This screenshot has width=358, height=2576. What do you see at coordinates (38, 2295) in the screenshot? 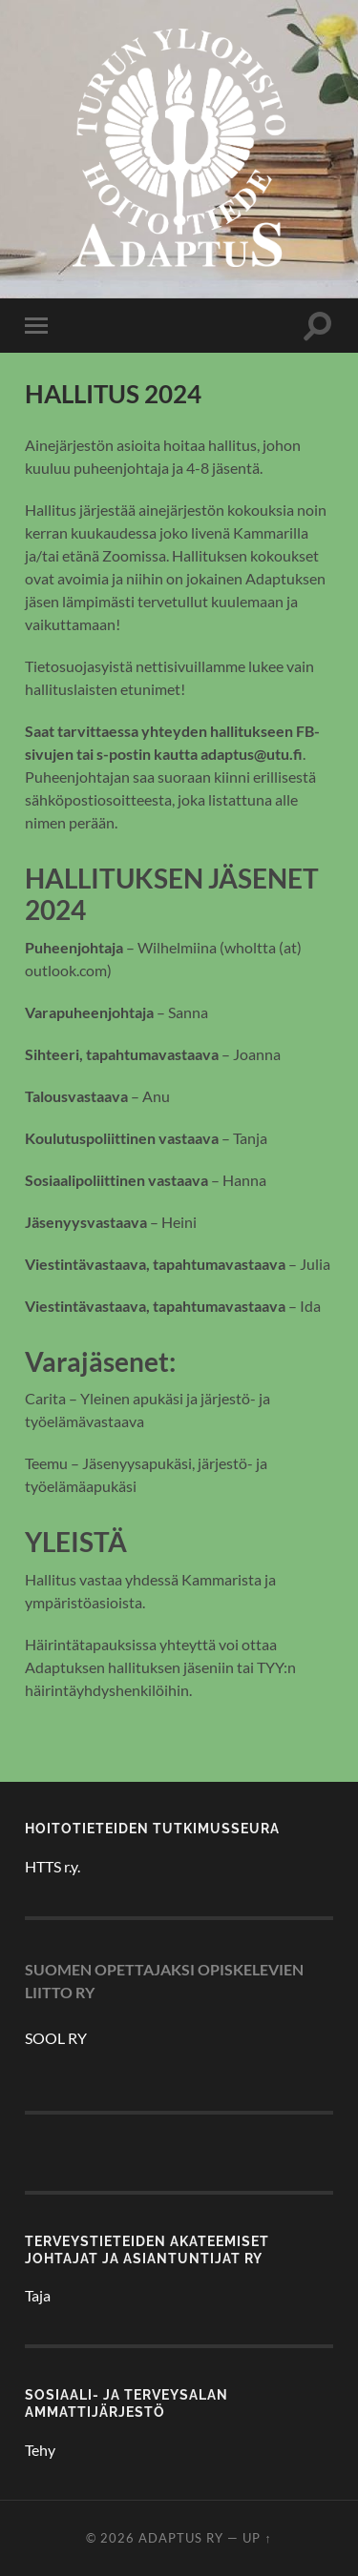
I see `Taja` at bounding box center [38, 2295].